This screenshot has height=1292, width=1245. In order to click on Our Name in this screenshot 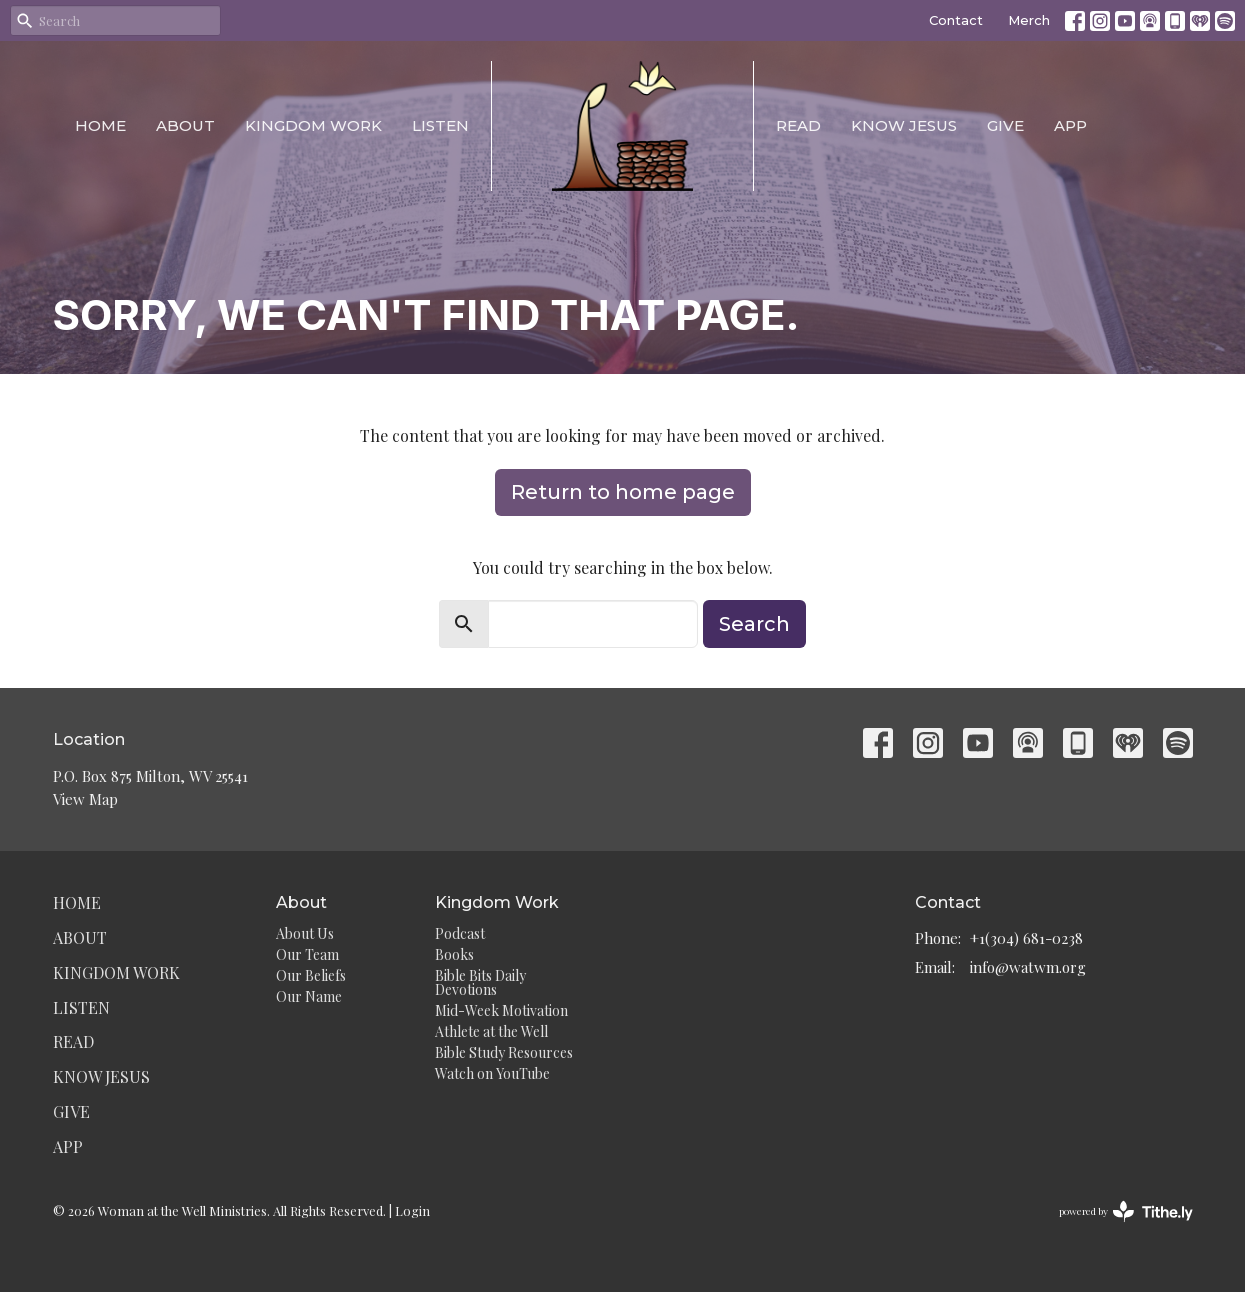, I will do `click(309, 996)`.